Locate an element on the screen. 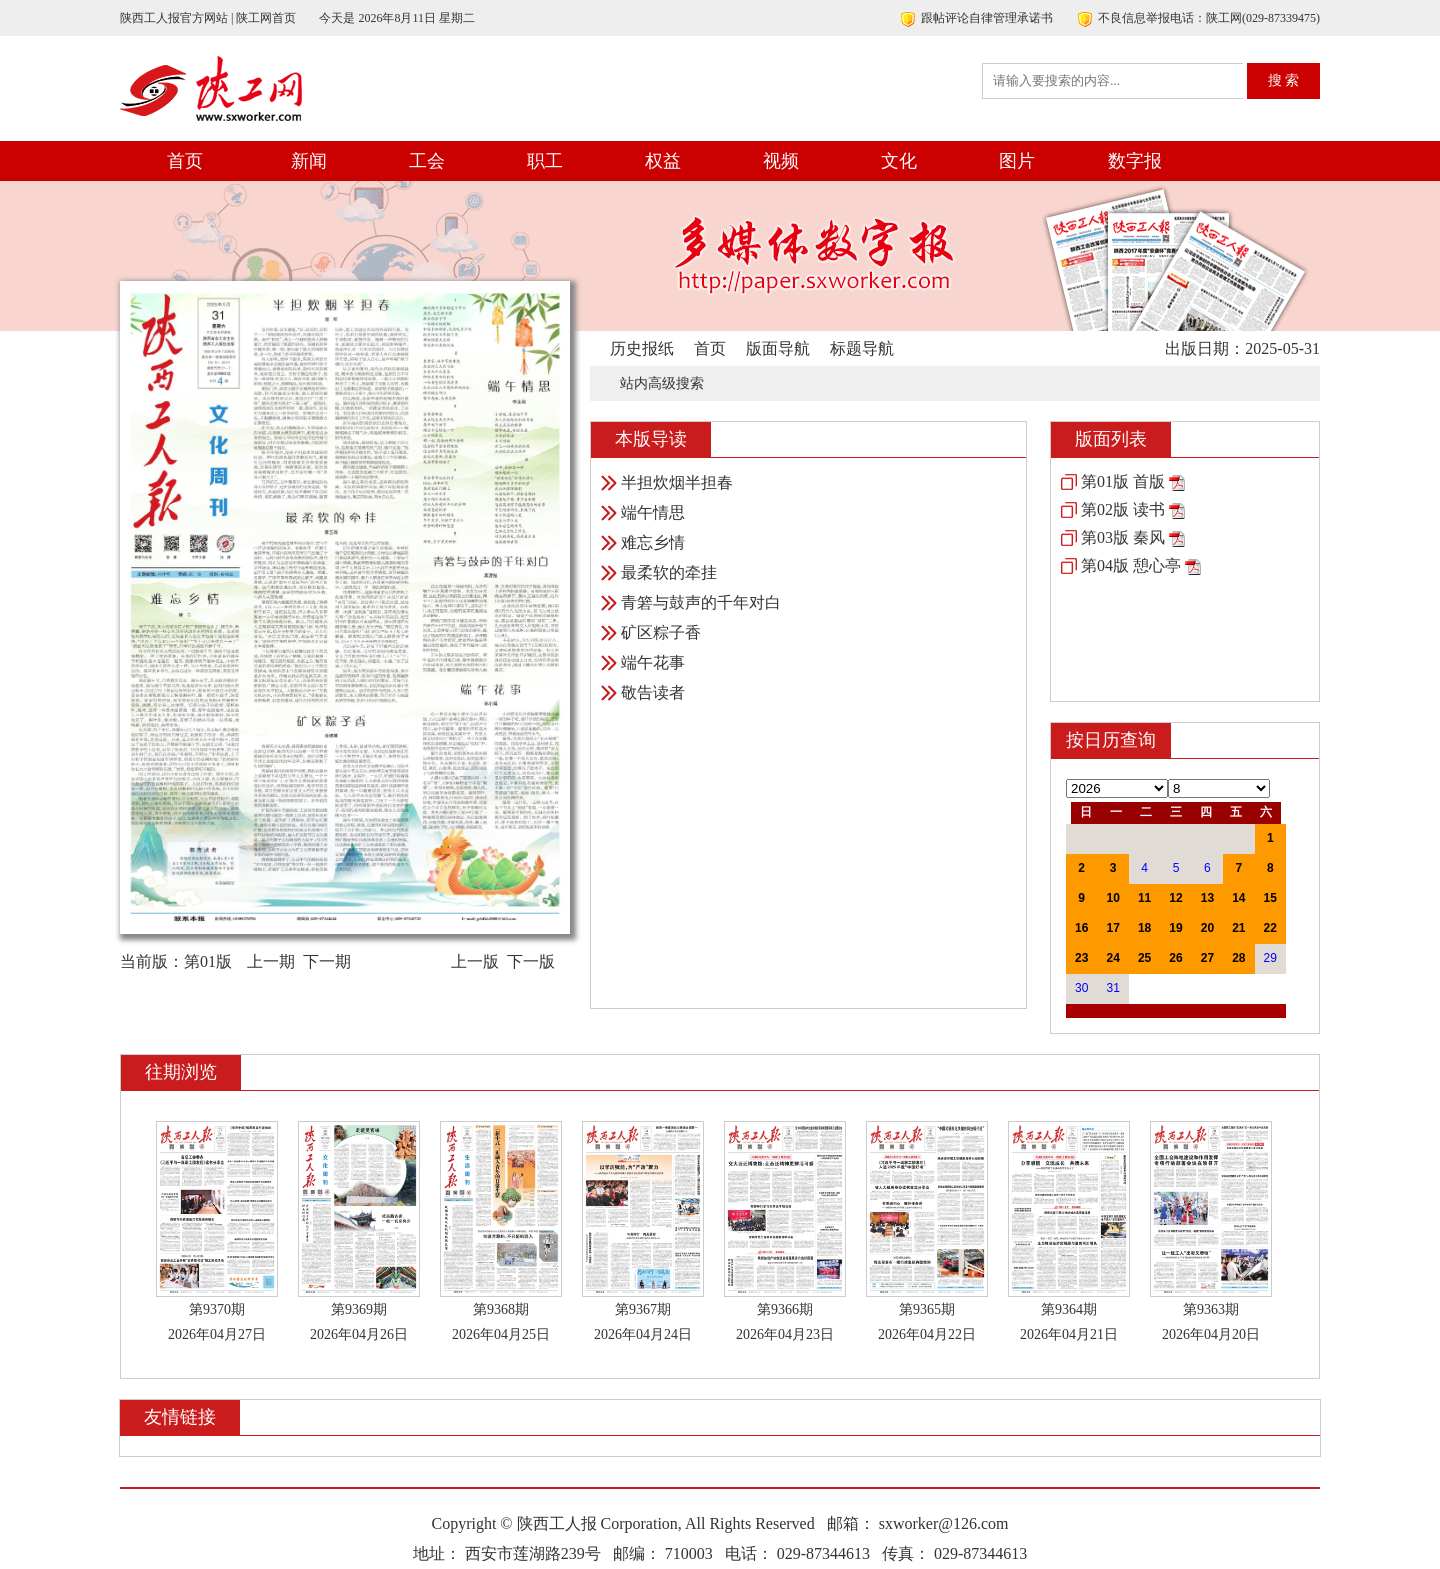 This screenshot has height=1569, width=1440. 第02版 读书 is located at coordinates (1123, 509).